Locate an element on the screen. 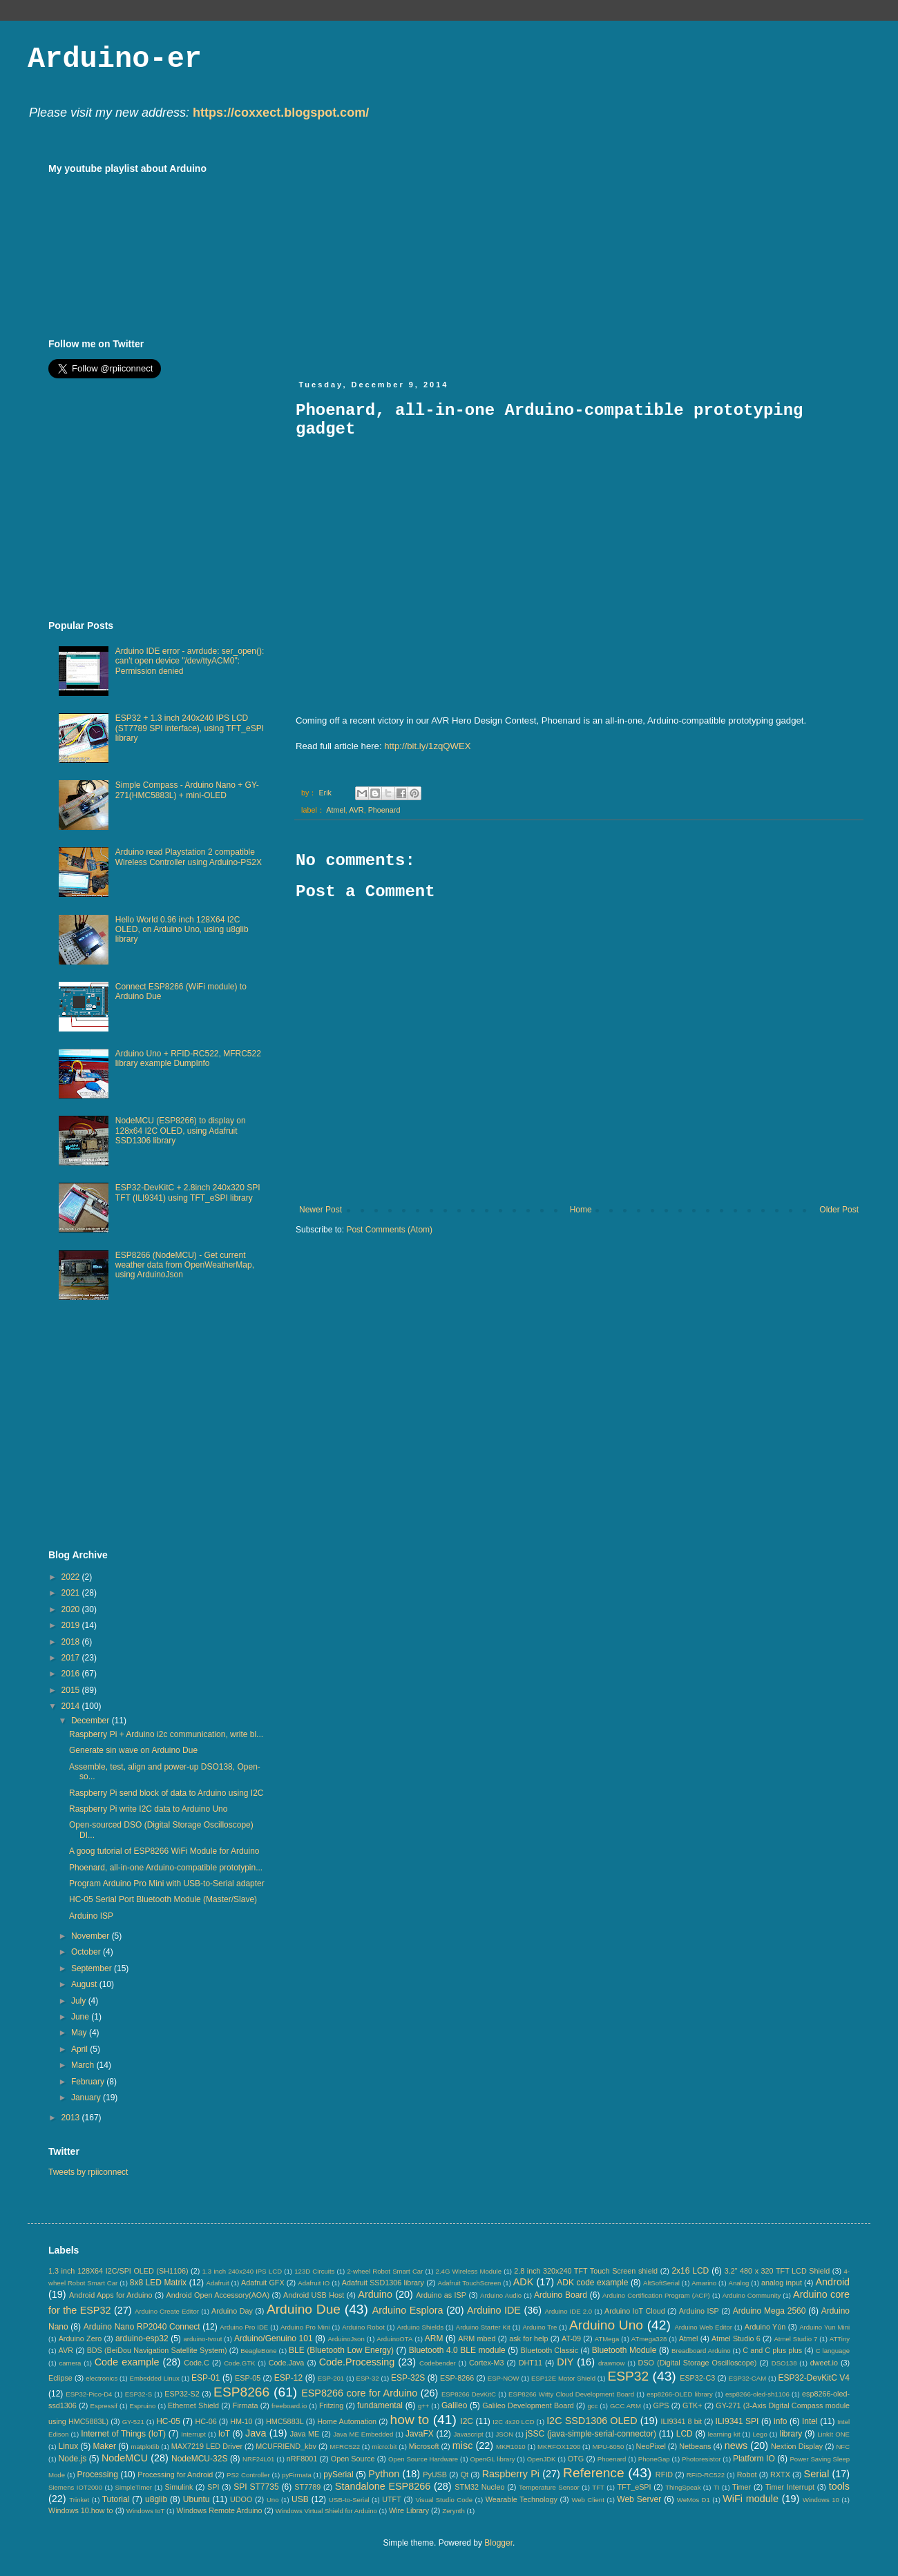  AltSoftSerial is located at coordinates (661, 2283).